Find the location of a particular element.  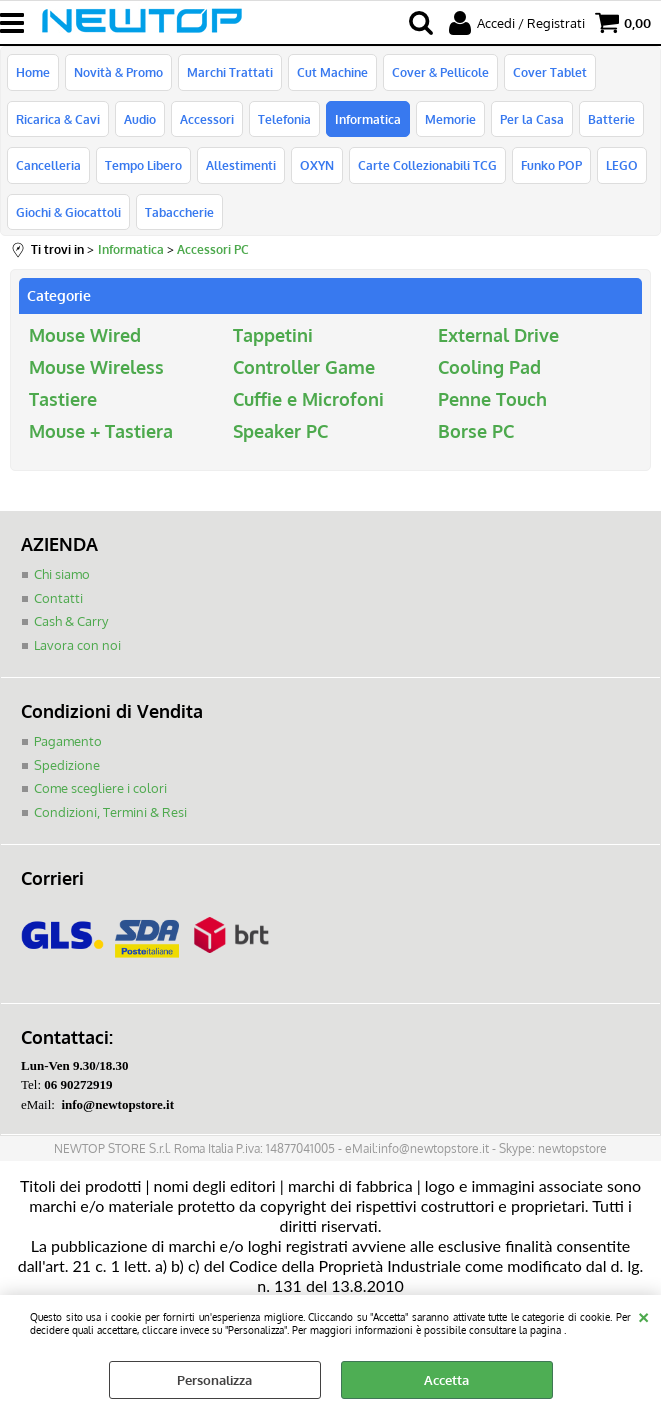

OXYN is located at coordinates (317, 165).